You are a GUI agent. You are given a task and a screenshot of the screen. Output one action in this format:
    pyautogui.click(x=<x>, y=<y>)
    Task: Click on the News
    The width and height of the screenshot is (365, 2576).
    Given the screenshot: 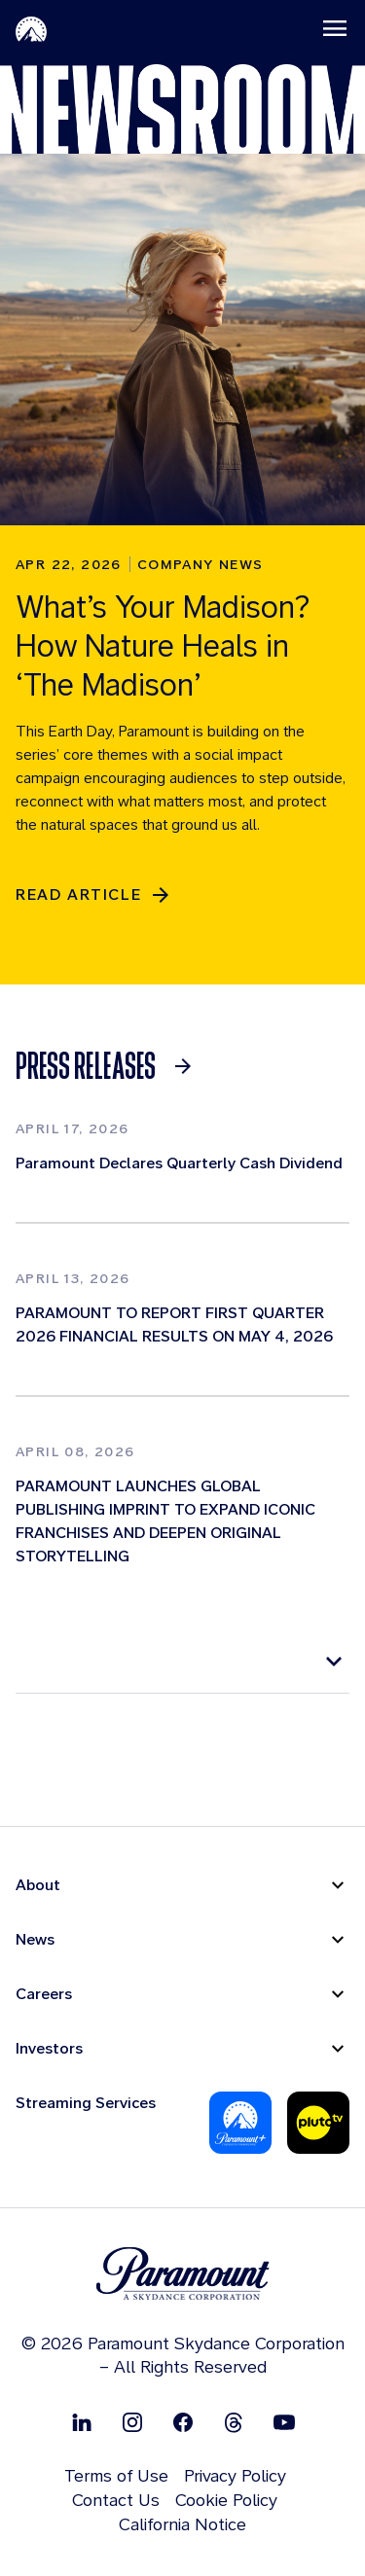 What is the action you would take?
    pyautogui.click(x=35, y=1939)
    